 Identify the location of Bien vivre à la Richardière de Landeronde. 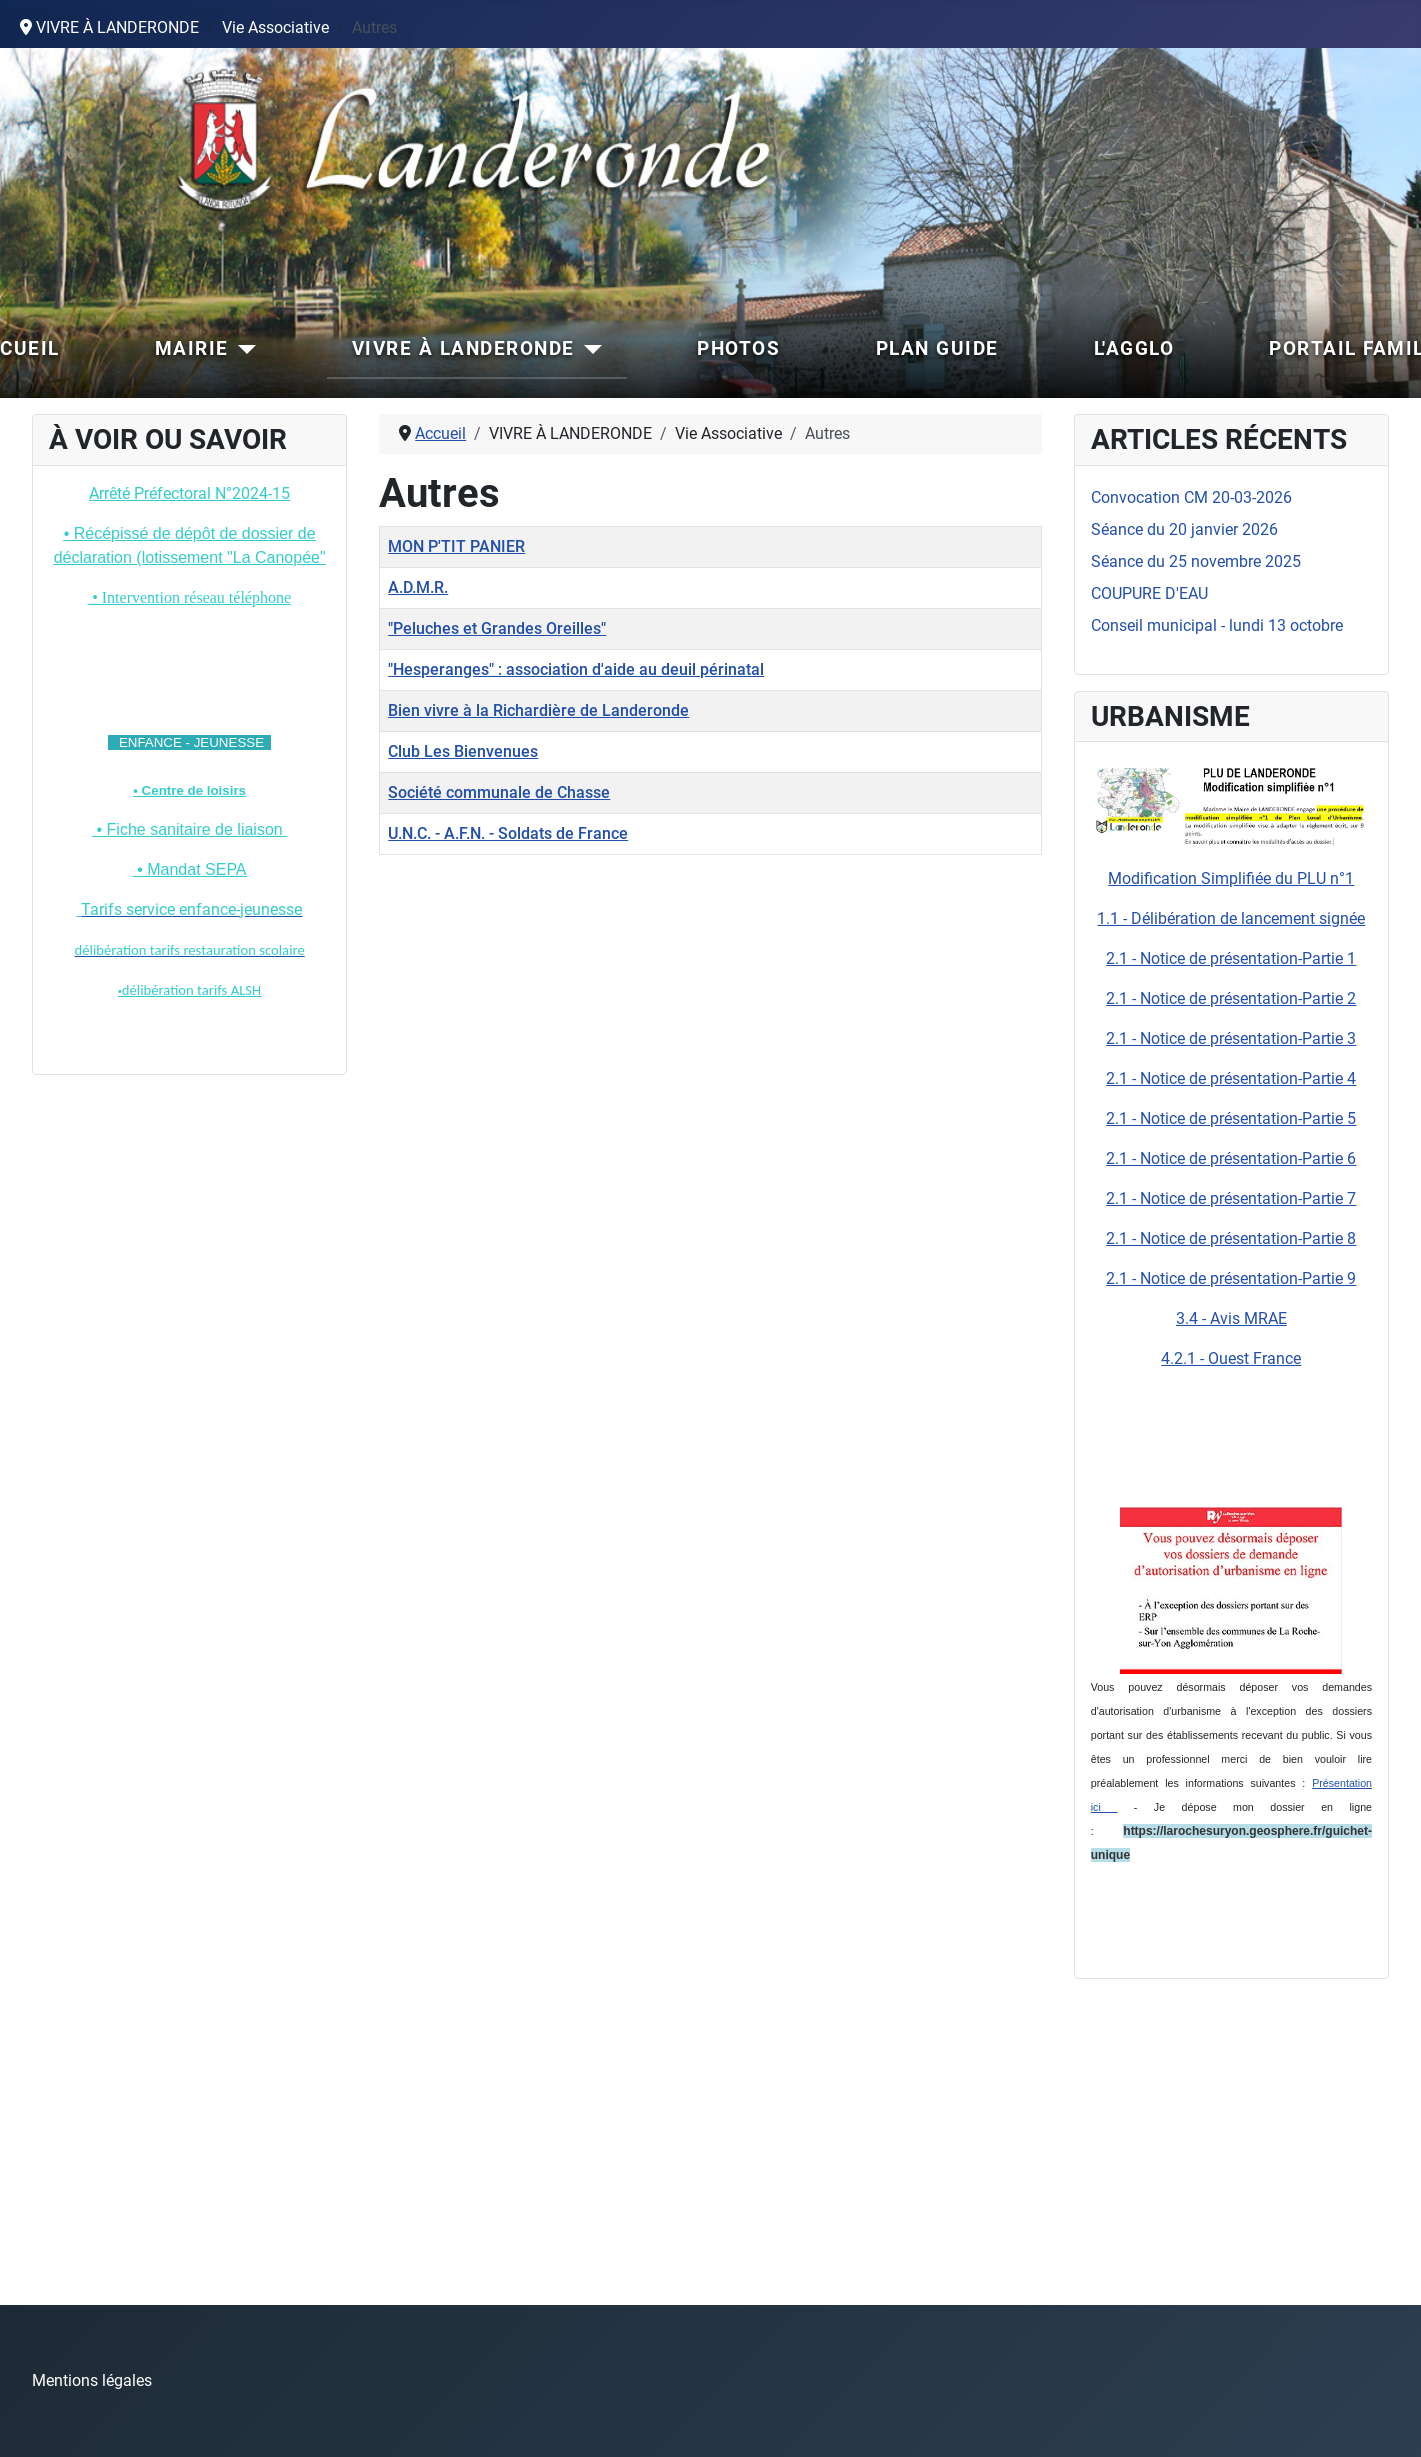
(538, 710).